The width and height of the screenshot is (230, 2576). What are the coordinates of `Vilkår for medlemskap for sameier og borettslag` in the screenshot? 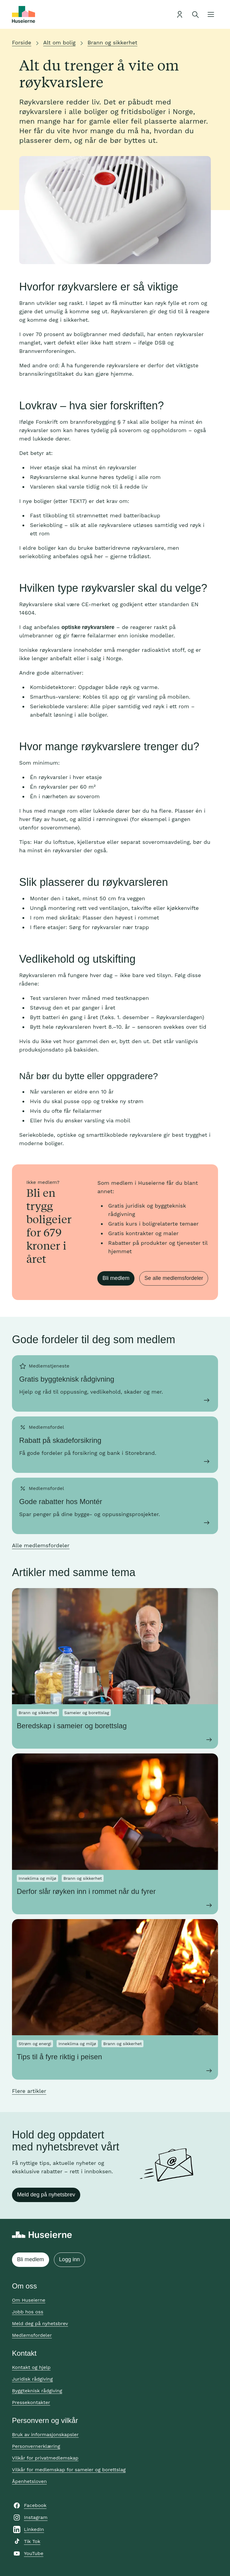 It's located at (69, 2469).